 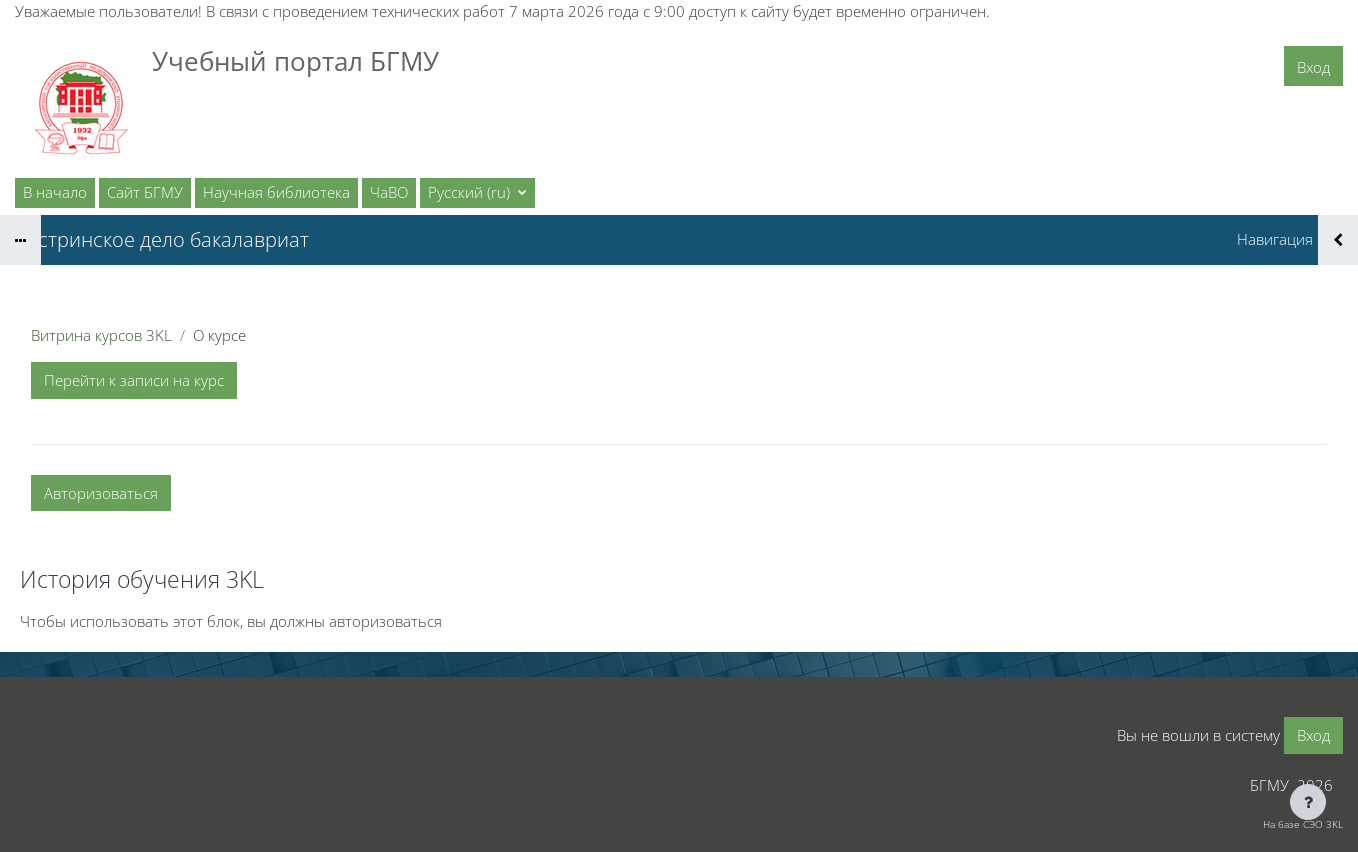 What do you see at coordinates (1313, 67) in the screenshot?
I see `Вход` at bounding box center [1313, 67].